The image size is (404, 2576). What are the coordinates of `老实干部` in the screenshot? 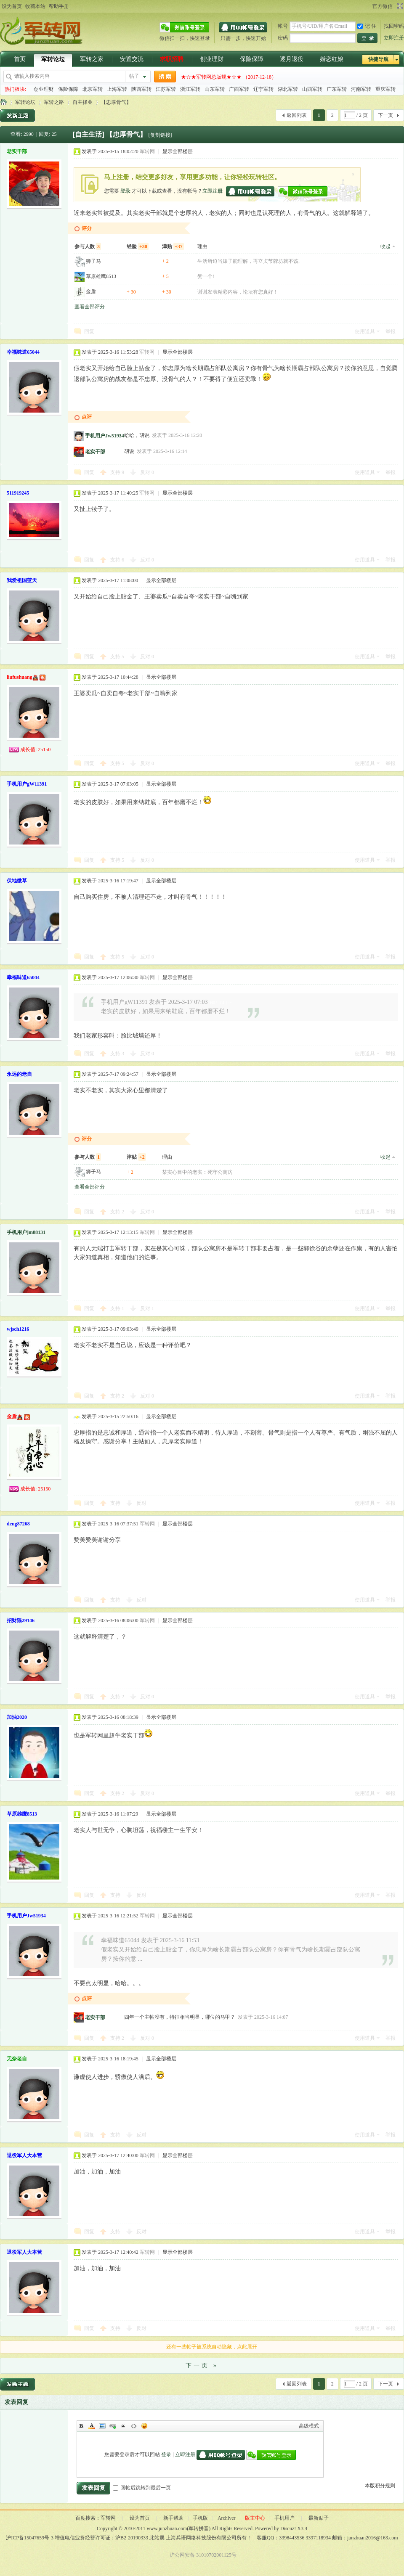 It's located at (17, 151).